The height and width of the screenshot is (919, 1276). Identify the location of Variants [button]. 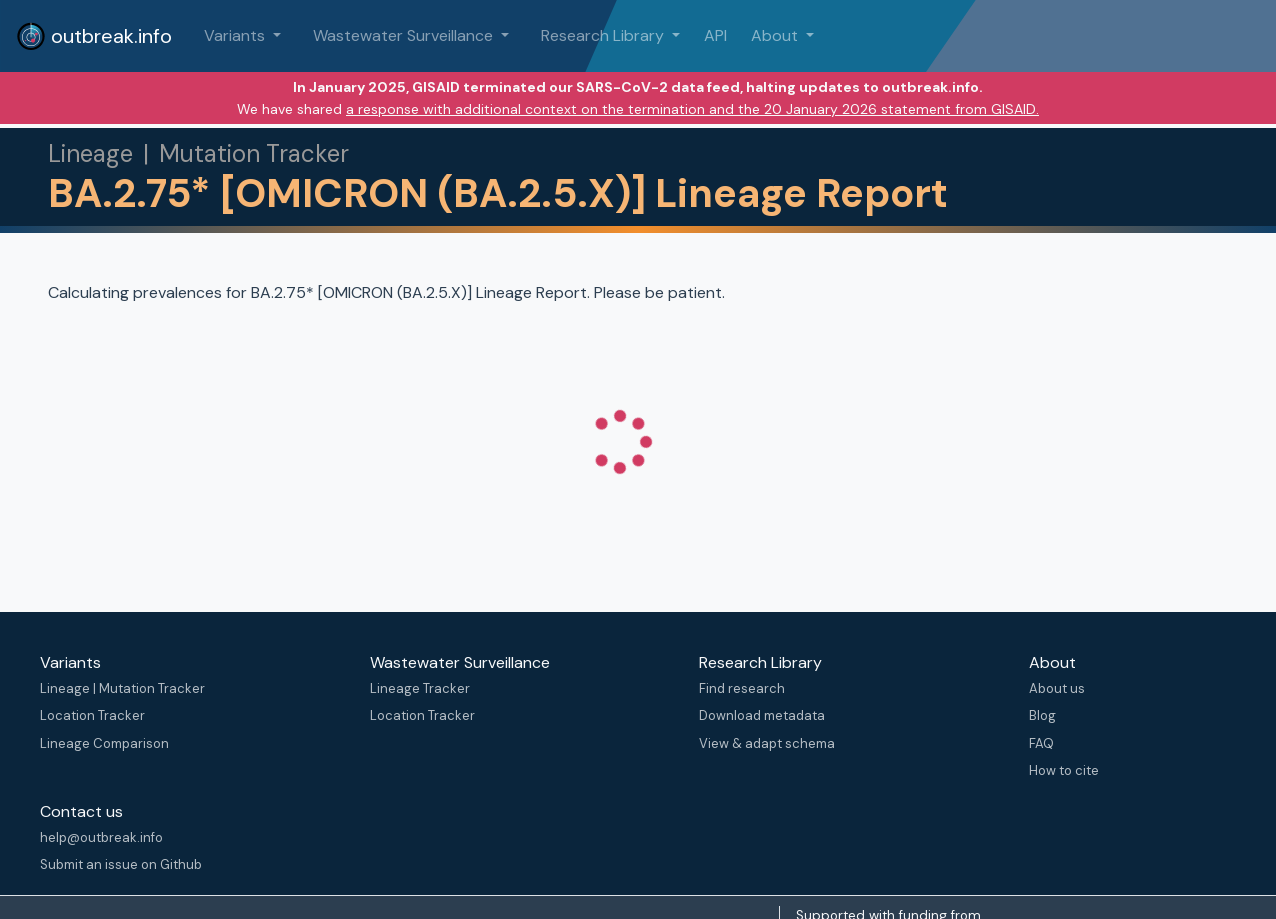
(236, 35).